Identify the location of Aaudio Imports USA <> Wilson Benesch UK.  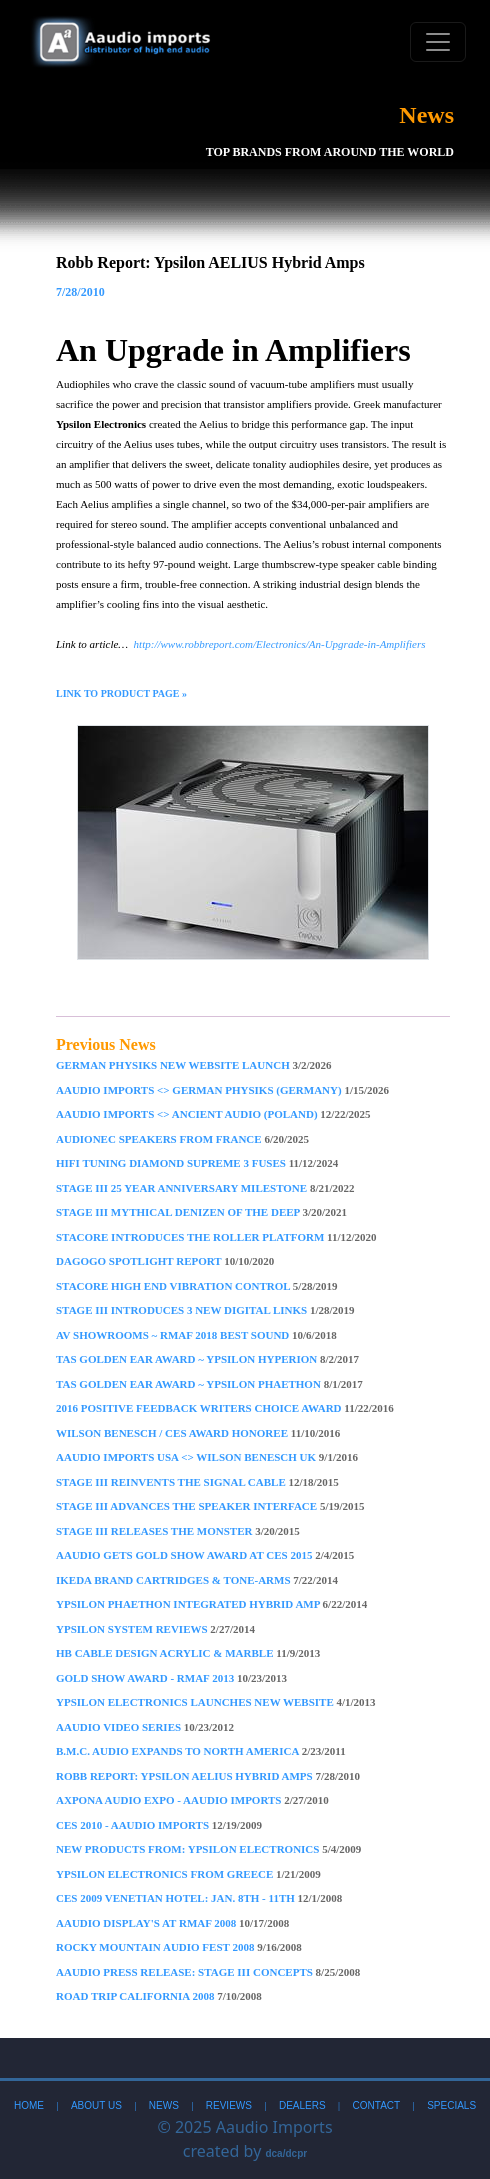
(207, 1457).